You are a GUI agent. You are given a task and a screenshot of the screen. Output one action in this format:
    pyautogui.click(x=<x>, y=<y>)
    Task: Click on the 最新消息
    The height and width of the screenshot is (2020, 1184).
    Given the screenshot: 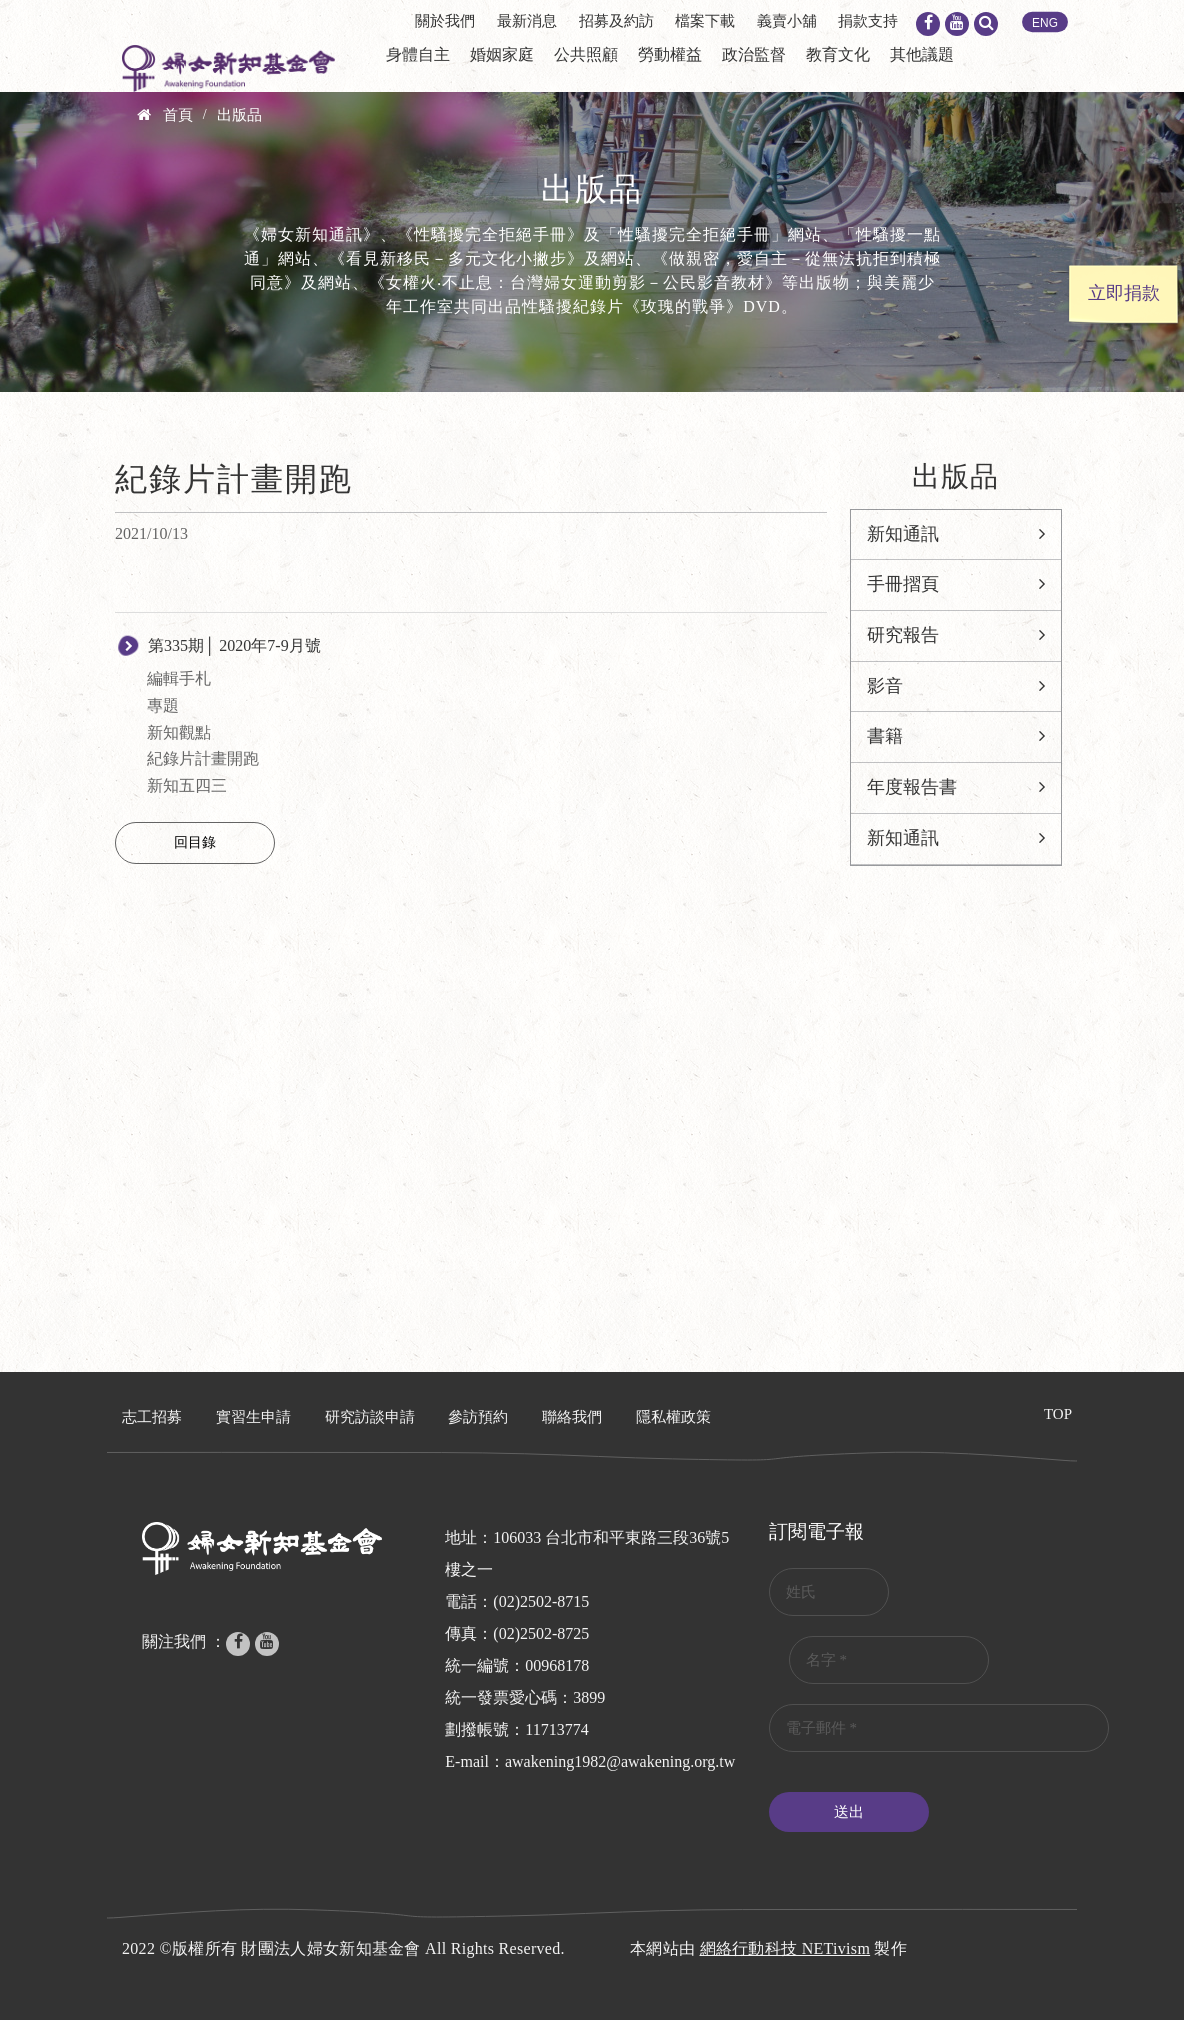 What is the action you would take?
    pyautogui.click(x=527, y=21)
    